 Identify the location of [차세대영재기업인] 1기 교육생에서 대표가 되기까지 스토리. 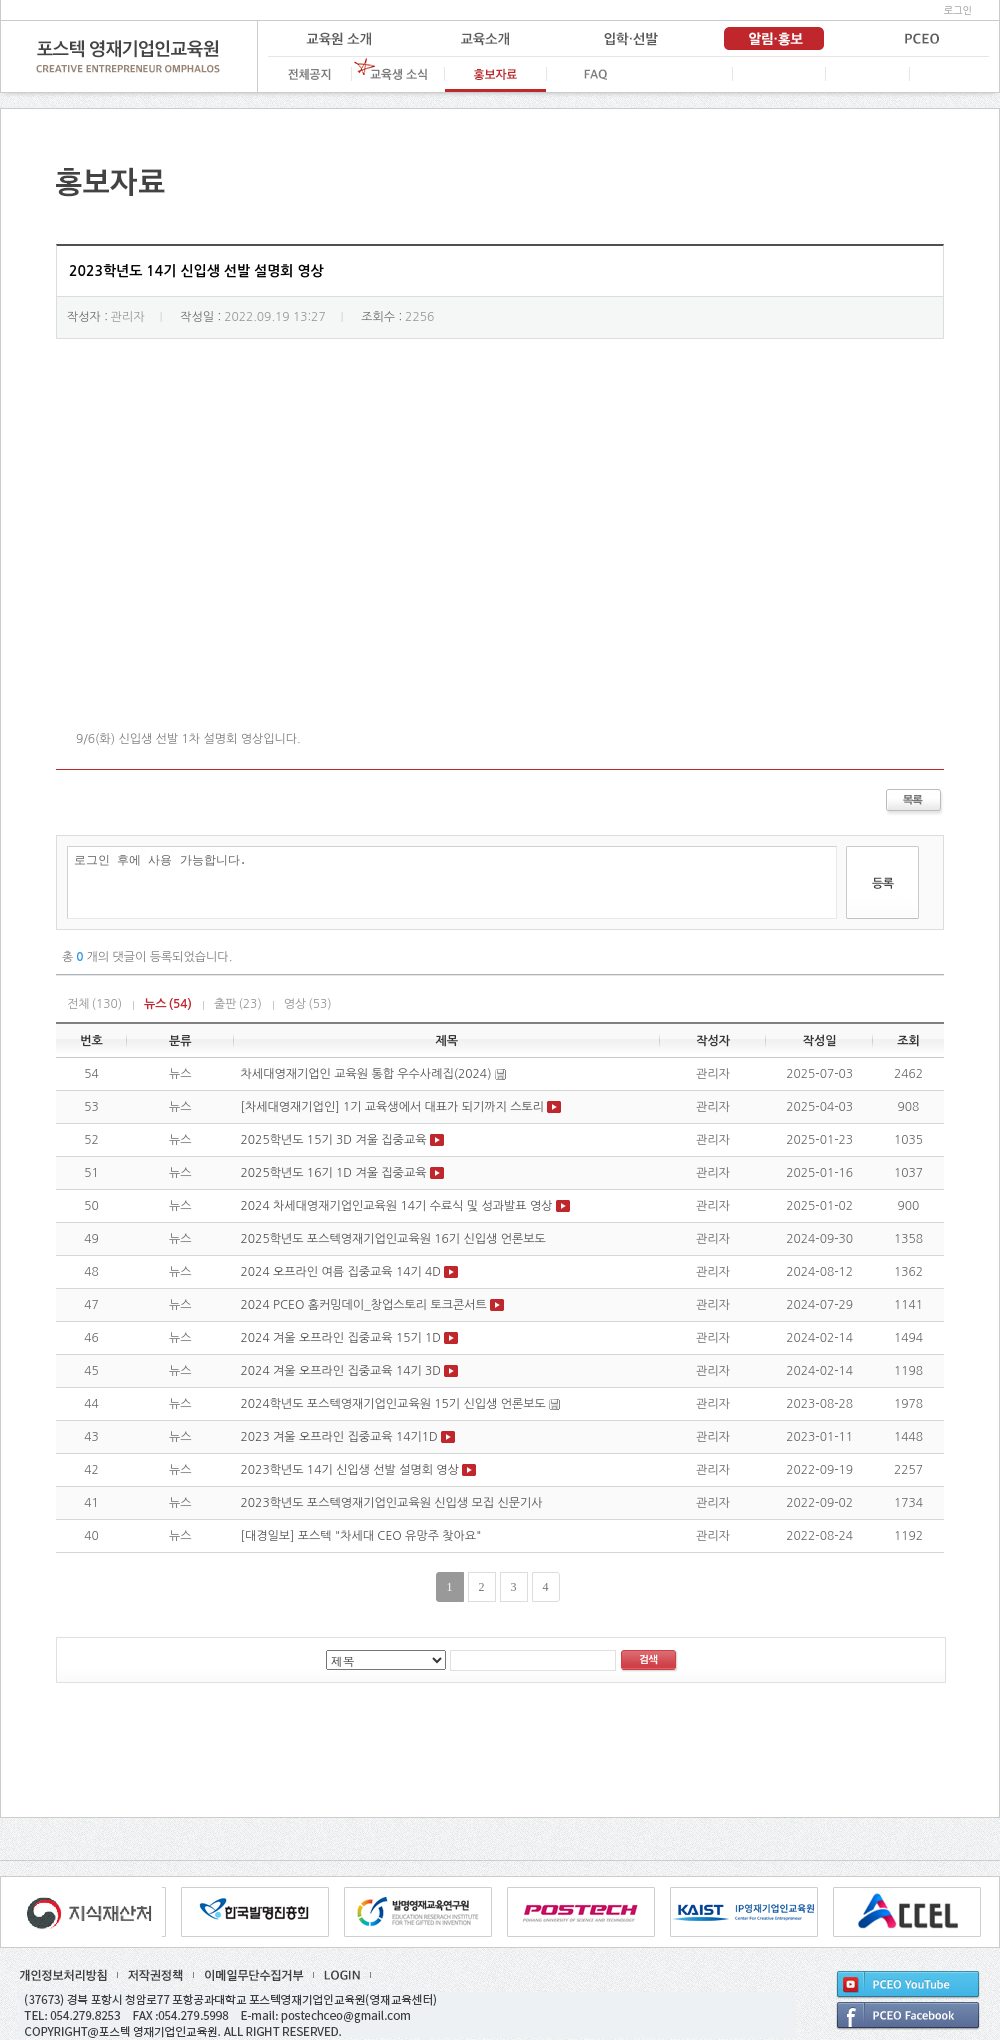
(393, 1107).